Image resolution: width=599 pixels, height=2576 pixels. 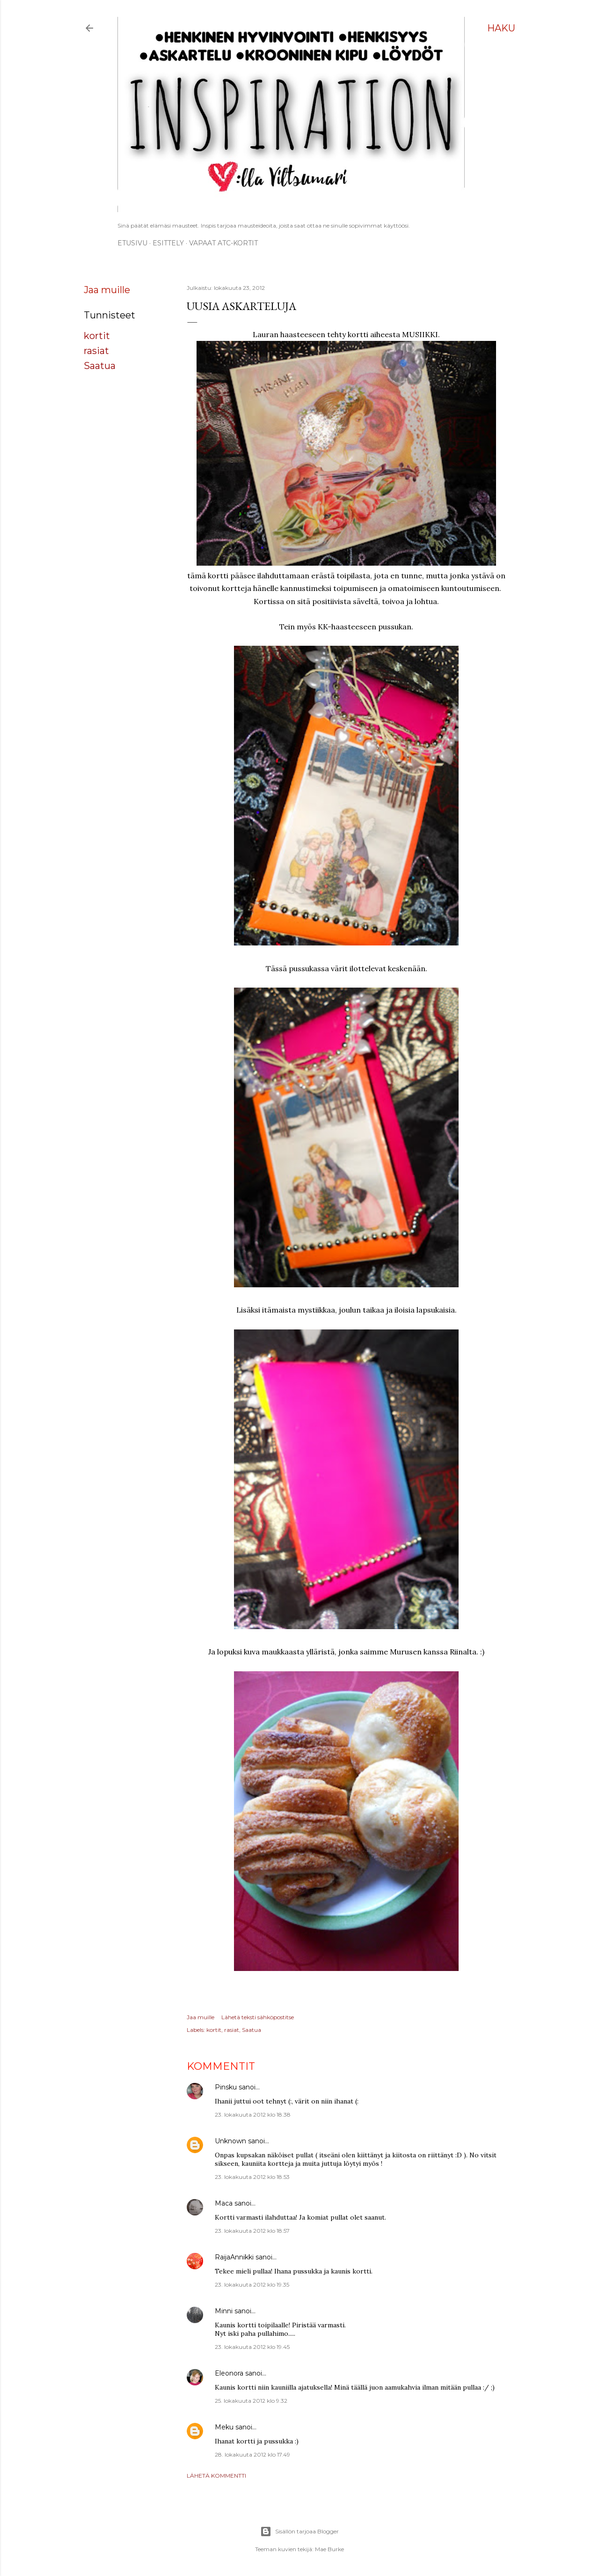 I want to click on 23. lokakuuta 2012 klo 18.38, so click(x=253, y=2114).